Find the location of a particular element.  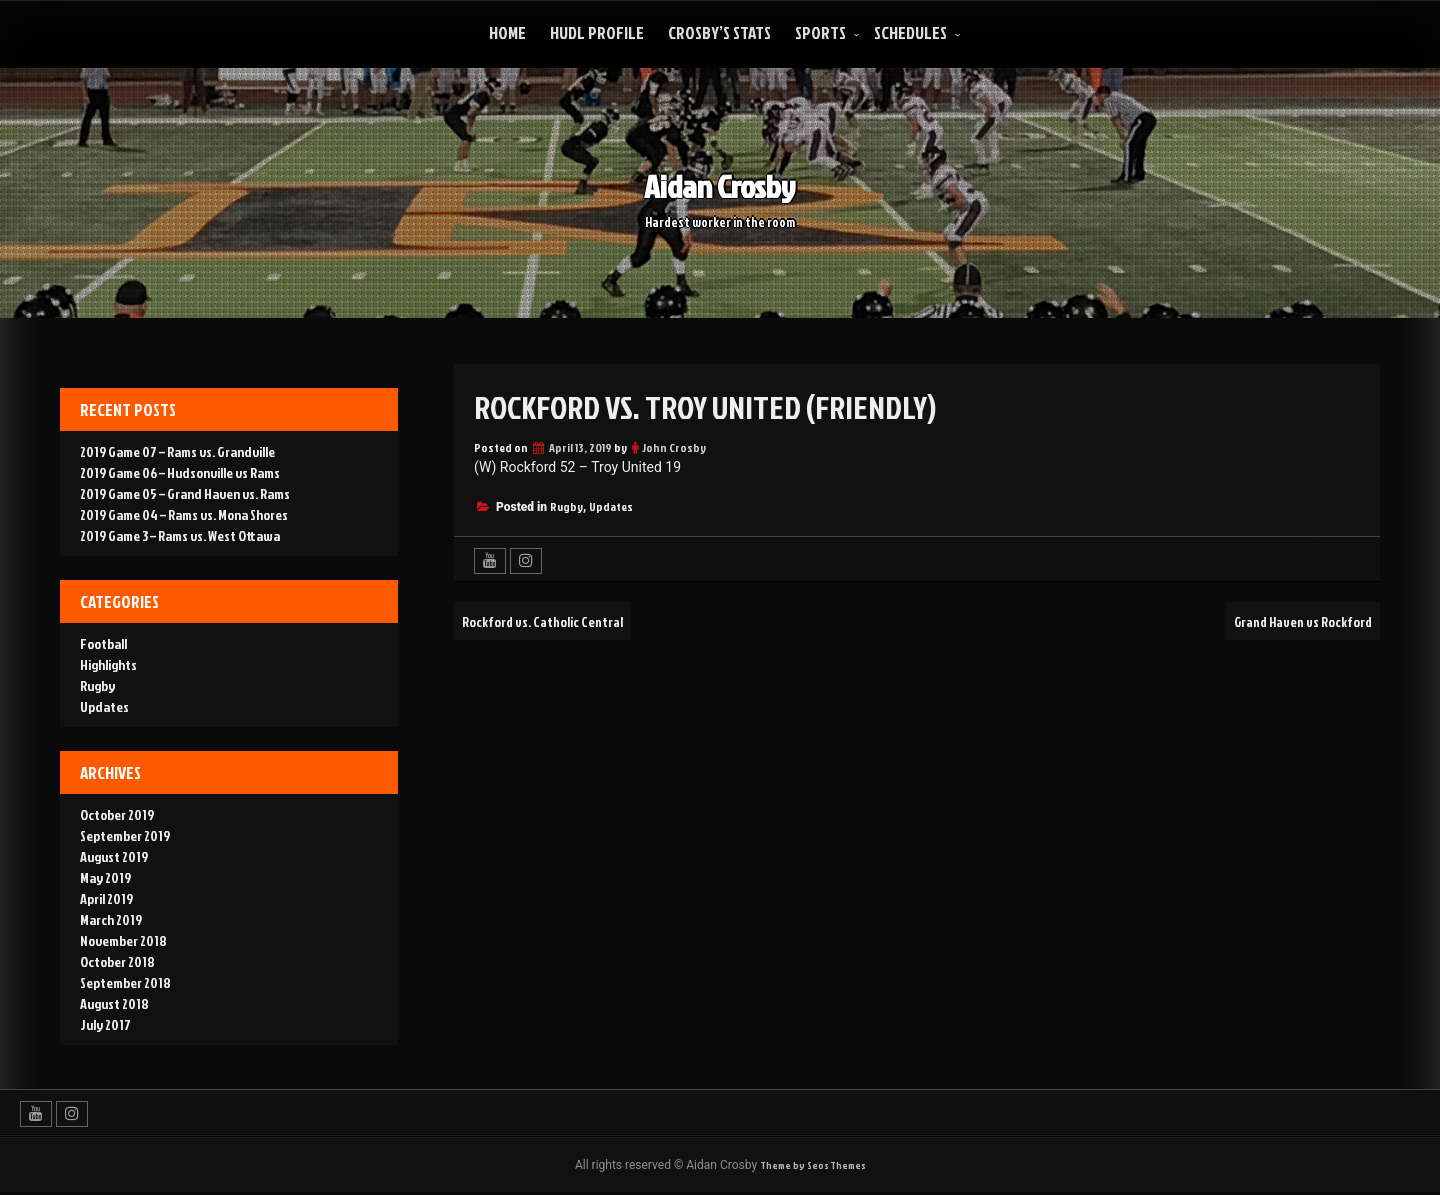

Crosby’s Stats is located at coordinates (719, 32).